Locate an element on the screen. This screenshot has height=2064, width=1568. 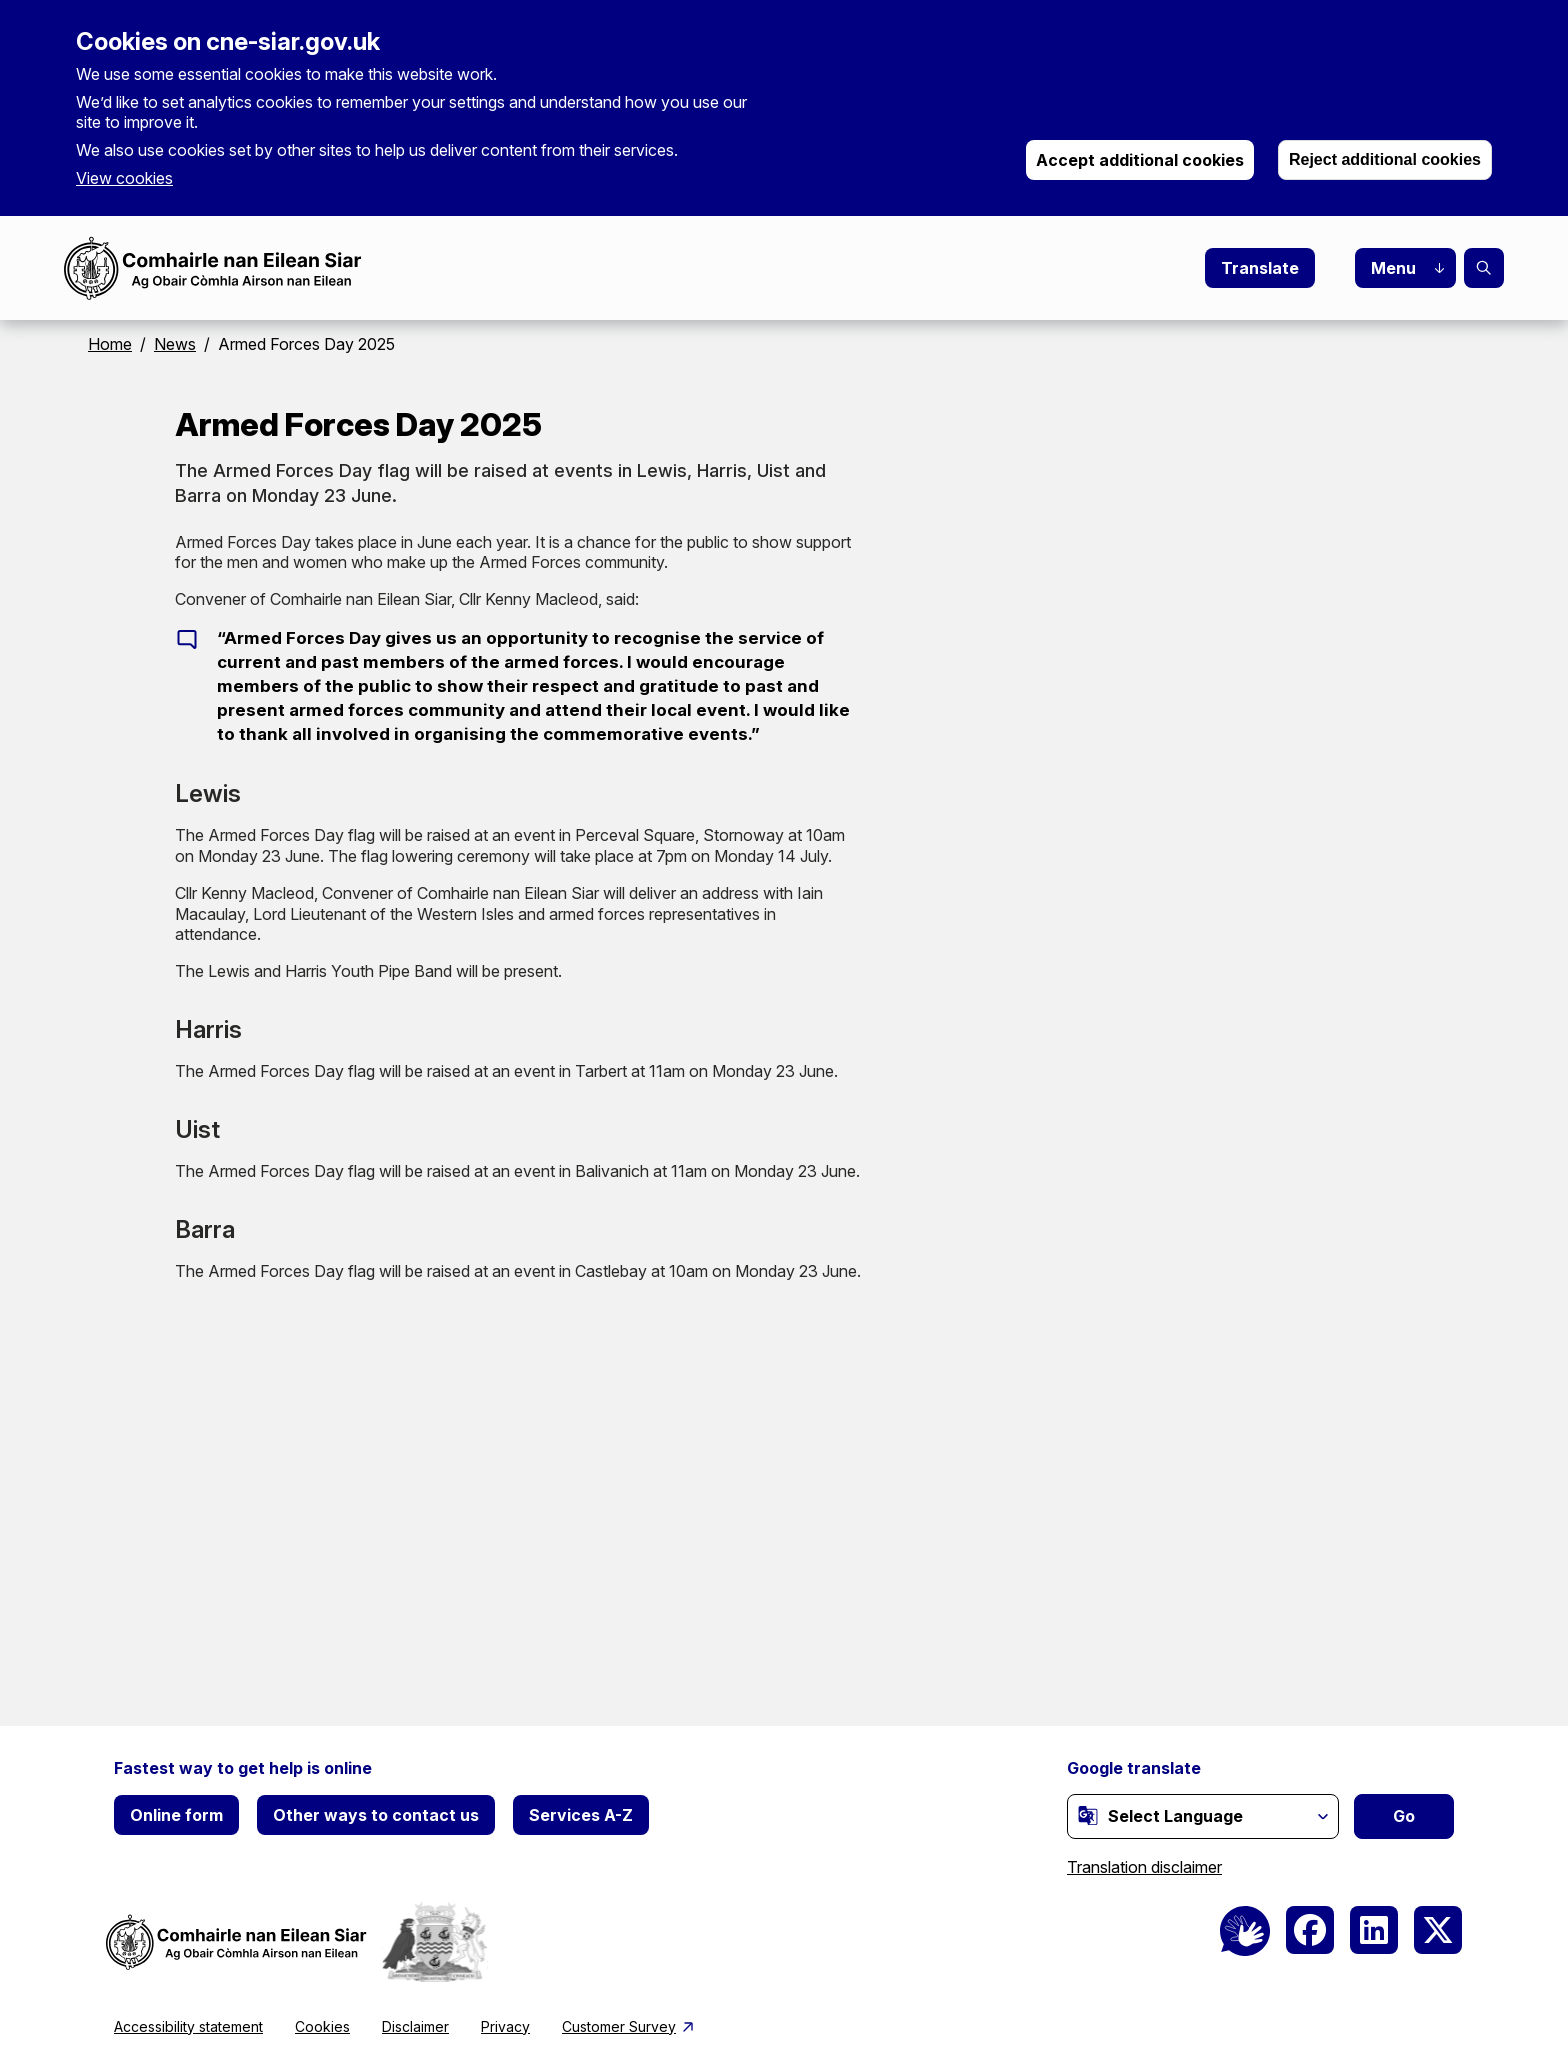
Online form is located at coordinates (176, 1815).